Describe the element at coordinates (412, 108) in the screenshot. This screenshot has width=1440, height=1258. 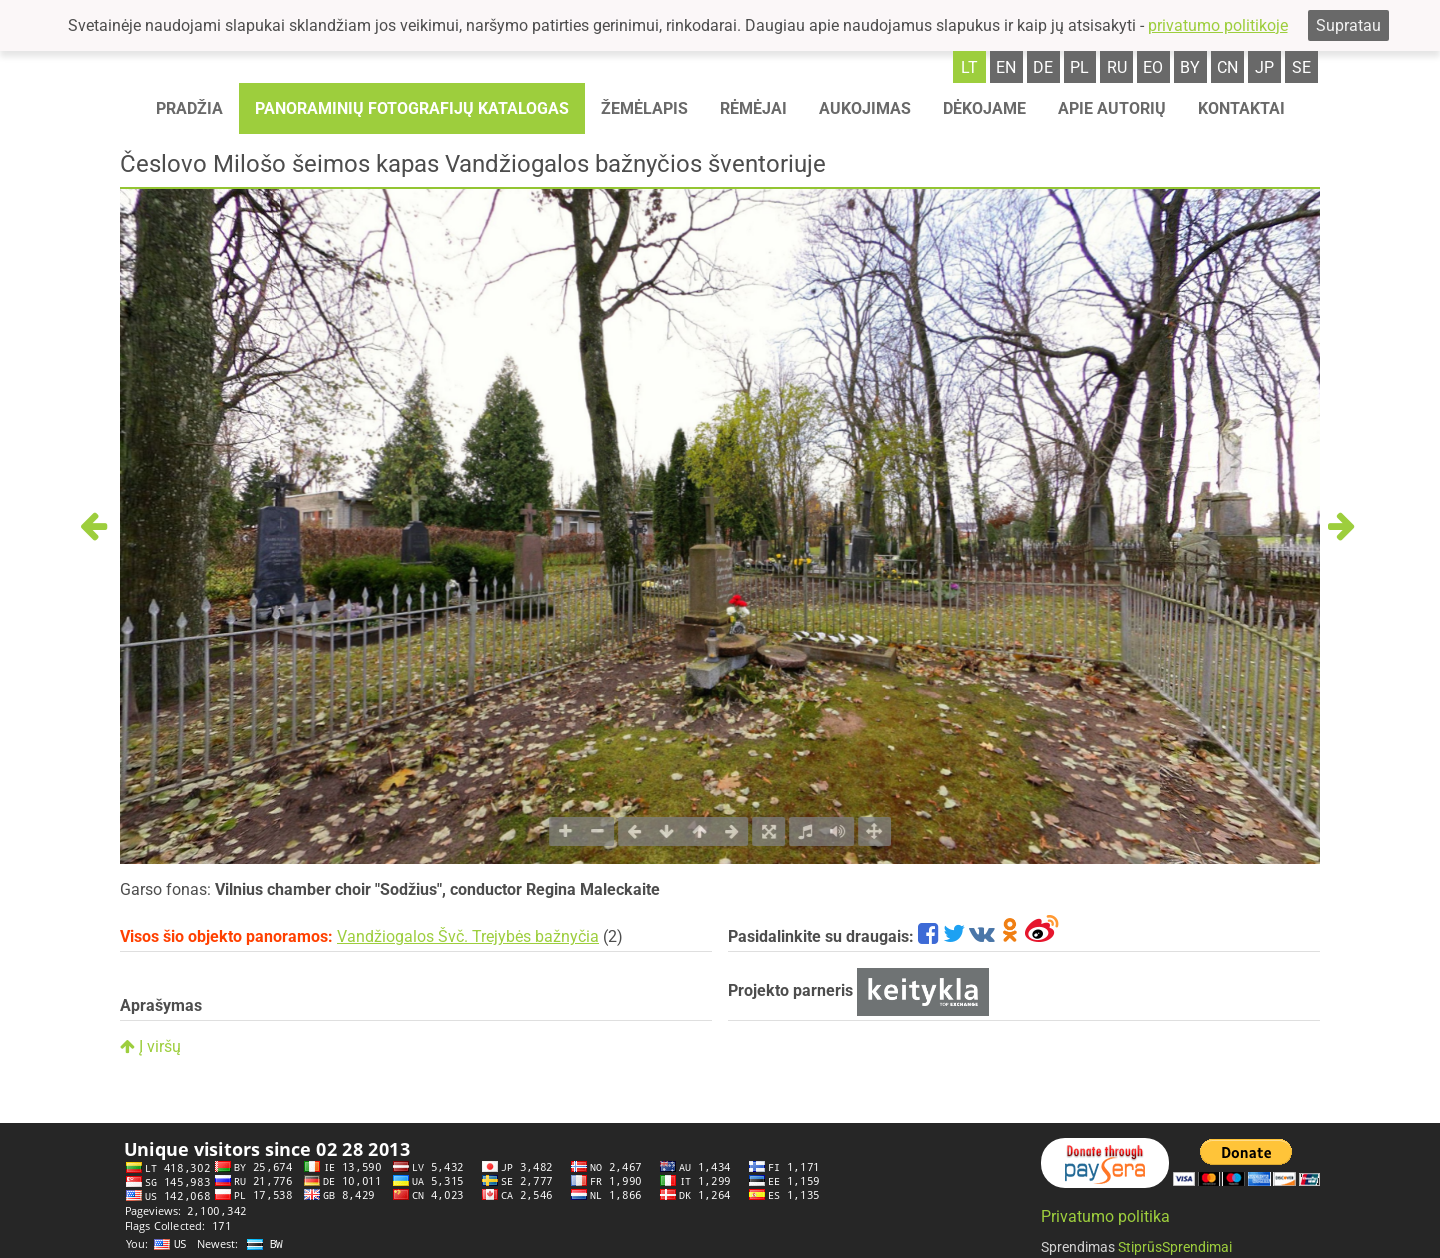
I see `Panoraminių fotografijų katalogas` at that location.